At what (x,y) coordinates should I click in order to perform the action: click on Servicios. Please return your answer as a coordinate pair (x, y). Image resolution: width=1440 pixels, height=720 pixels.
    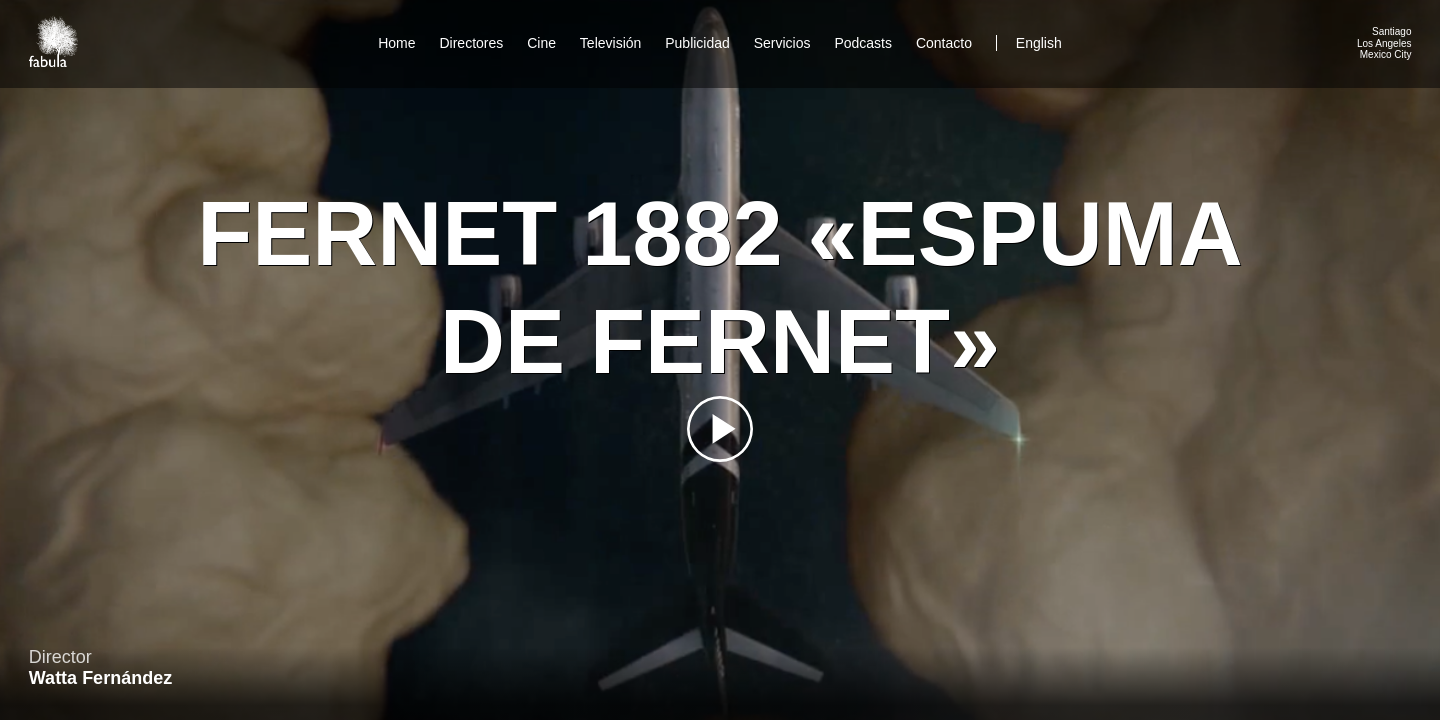
    Looking at the image, I should click on (782, 43).